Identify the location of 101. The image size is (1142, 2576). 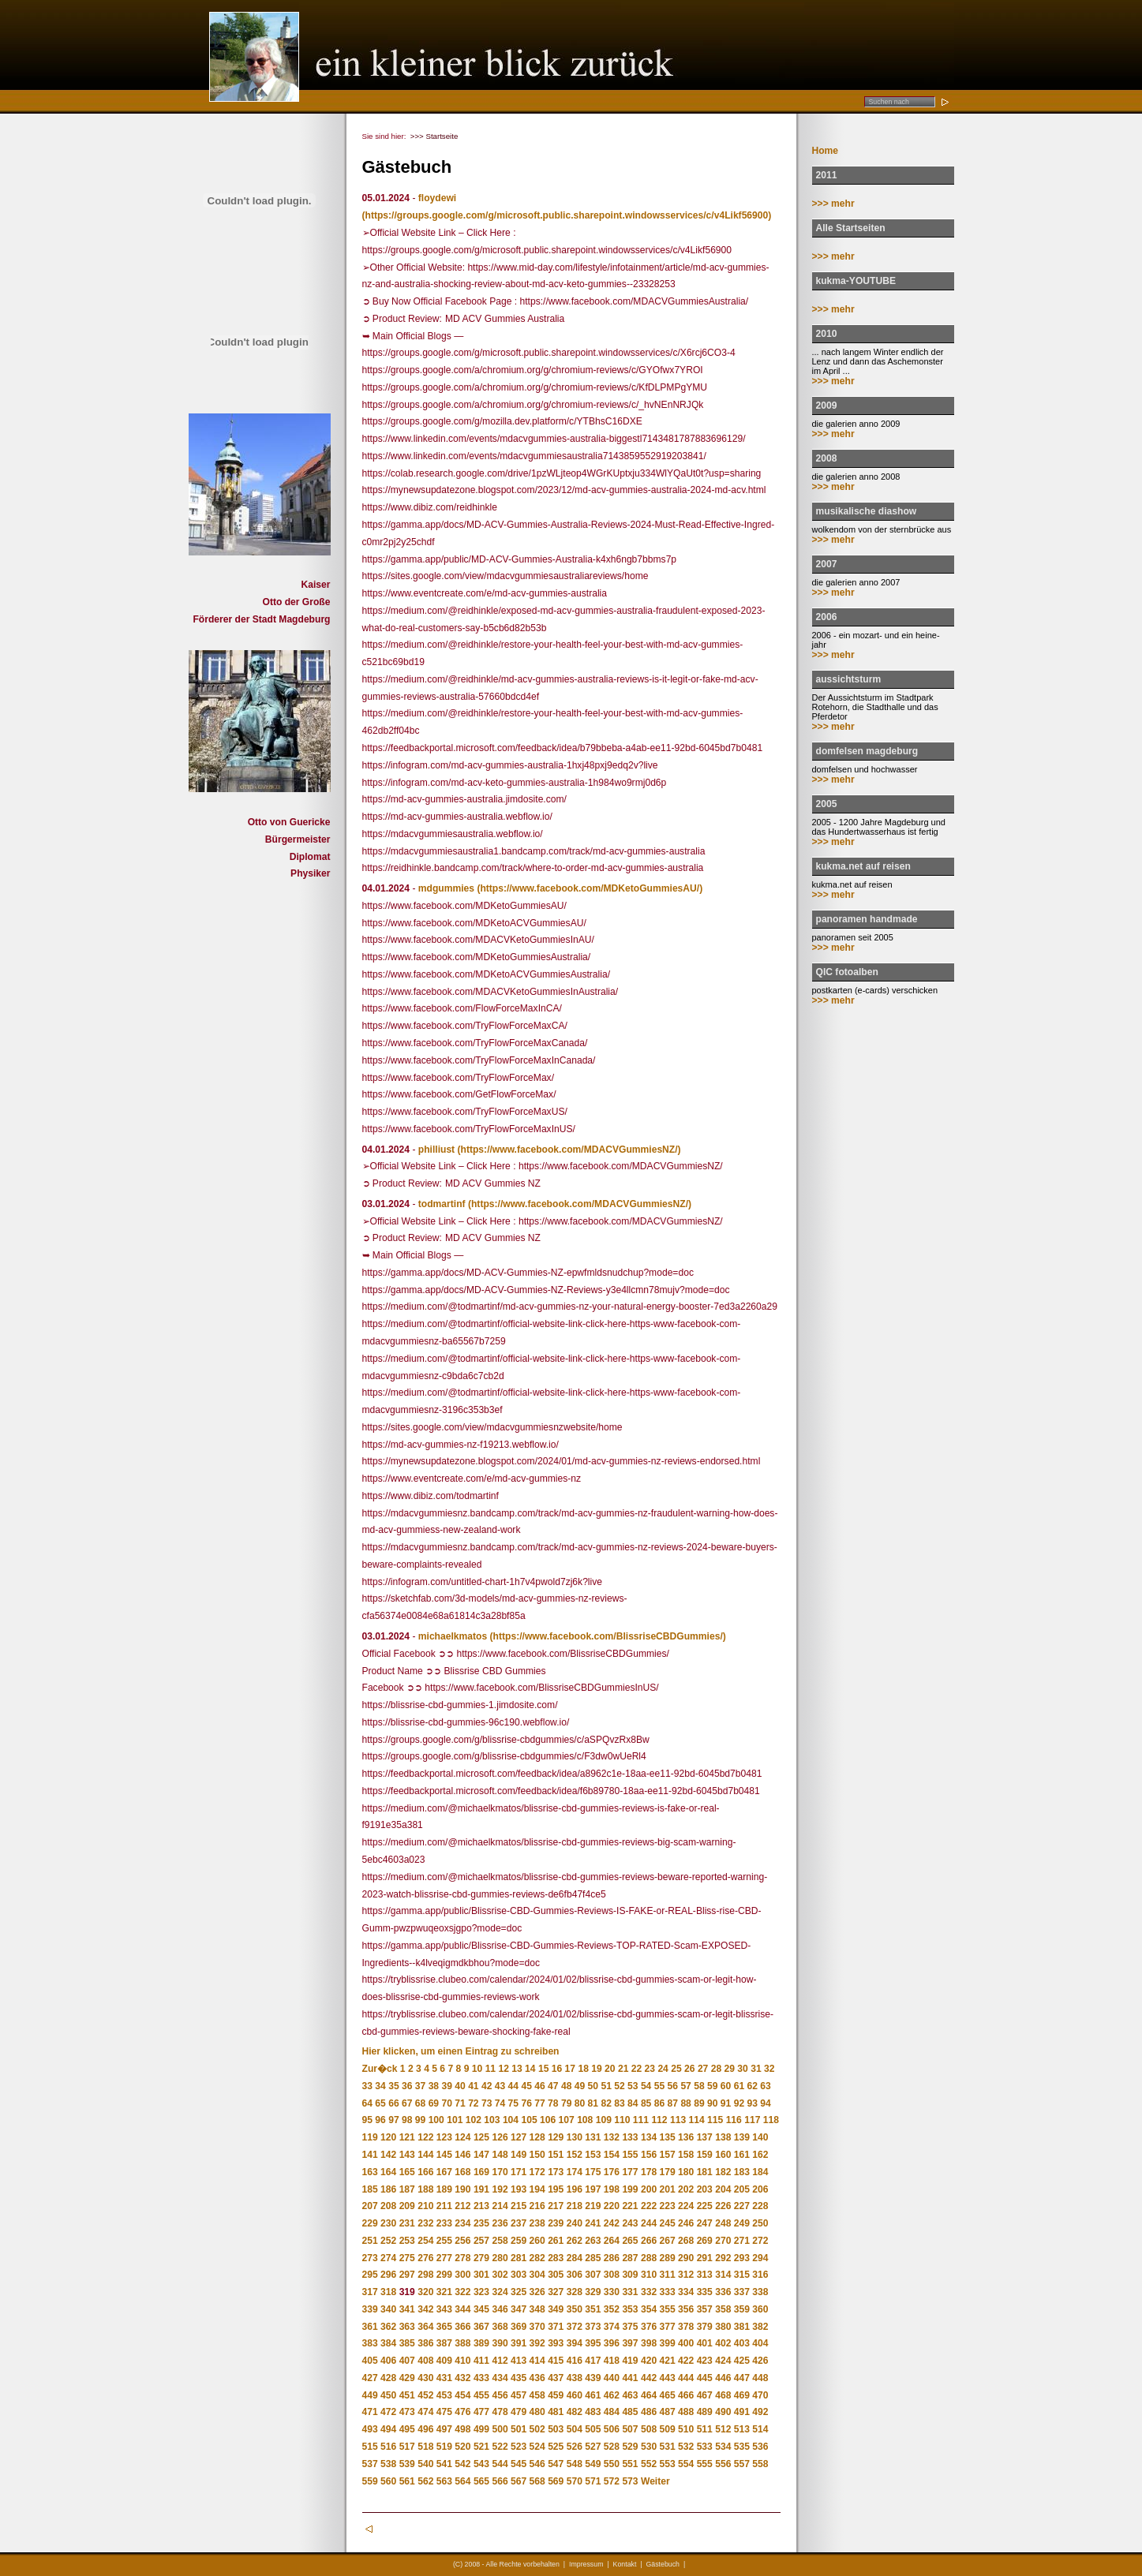
(454, 2119).